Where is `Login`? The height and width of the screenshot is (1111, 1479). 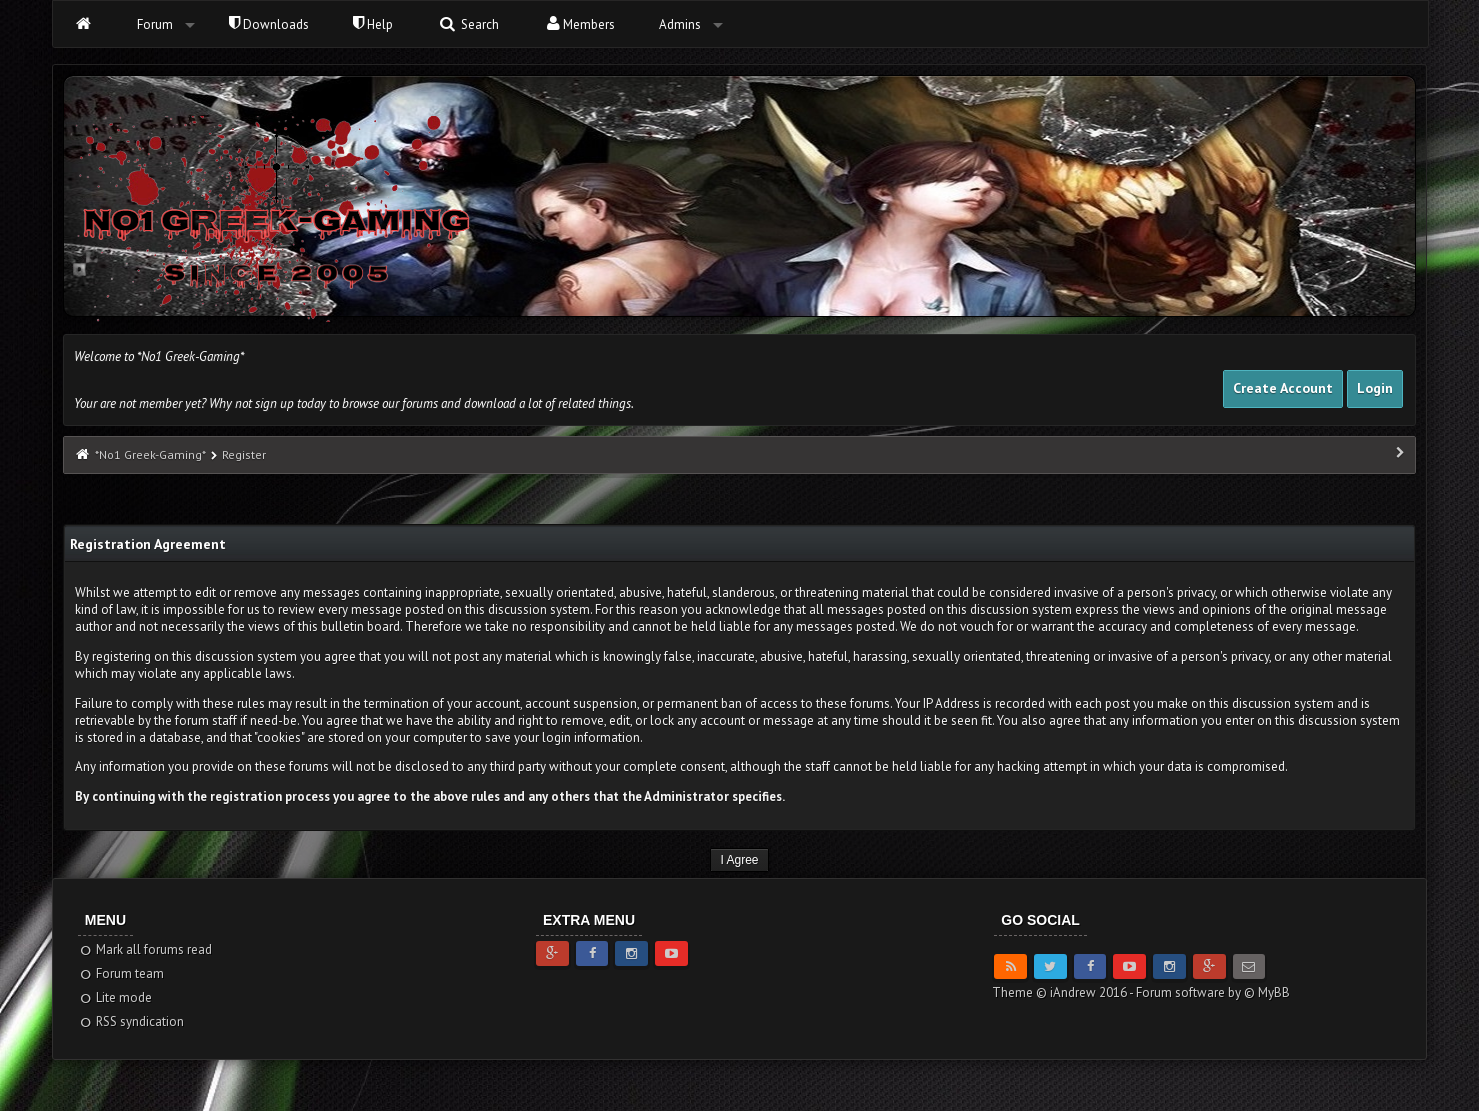
Login is located at coordinates (1375, 388).